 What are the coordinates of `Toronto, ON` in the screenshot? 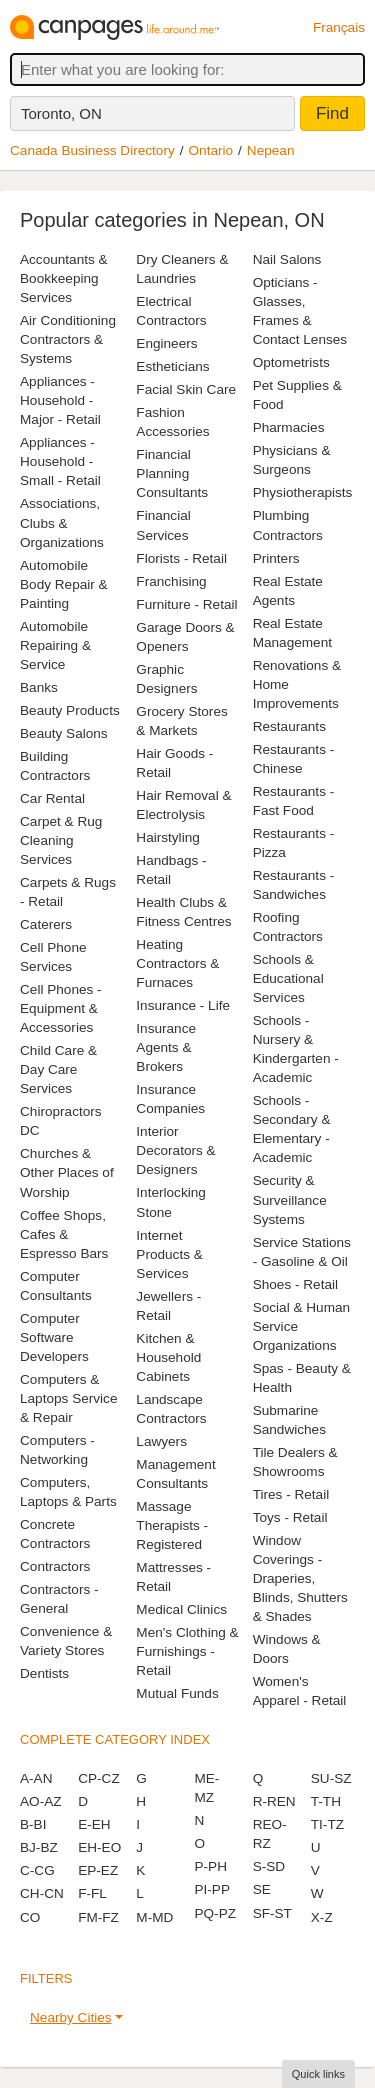 It's located at (61, 113).